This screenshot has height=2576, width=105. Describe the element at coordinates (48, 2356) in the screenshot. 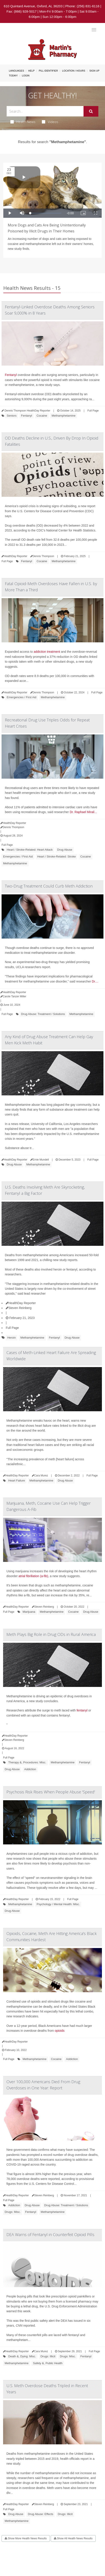

I see `Drugs: Illicit` at that location.